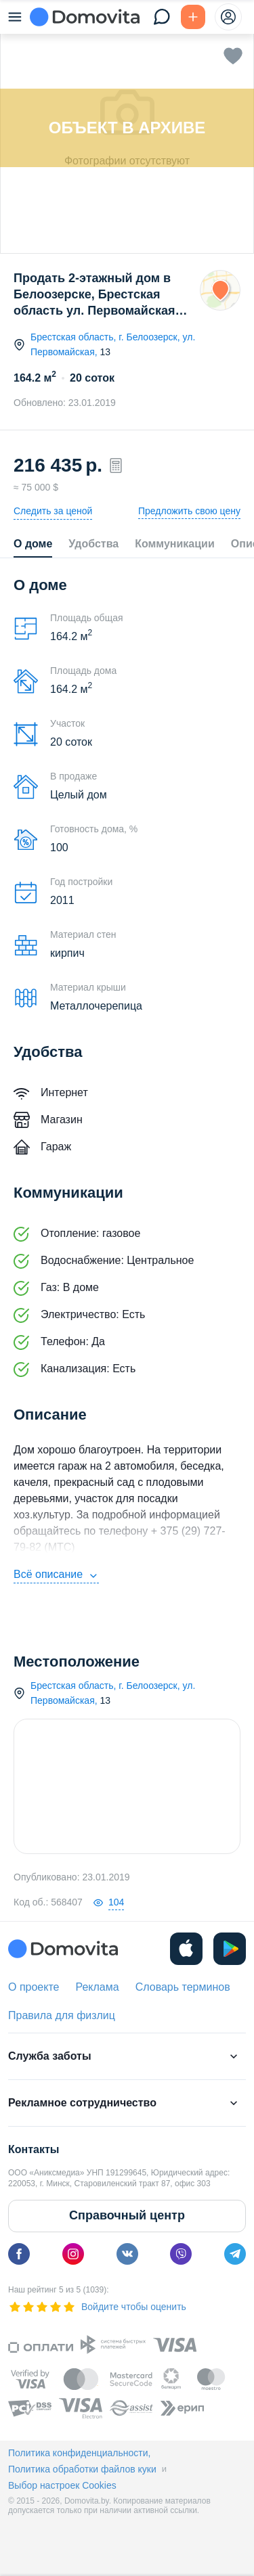  I want to click on [facebook], so click(19, 2254).